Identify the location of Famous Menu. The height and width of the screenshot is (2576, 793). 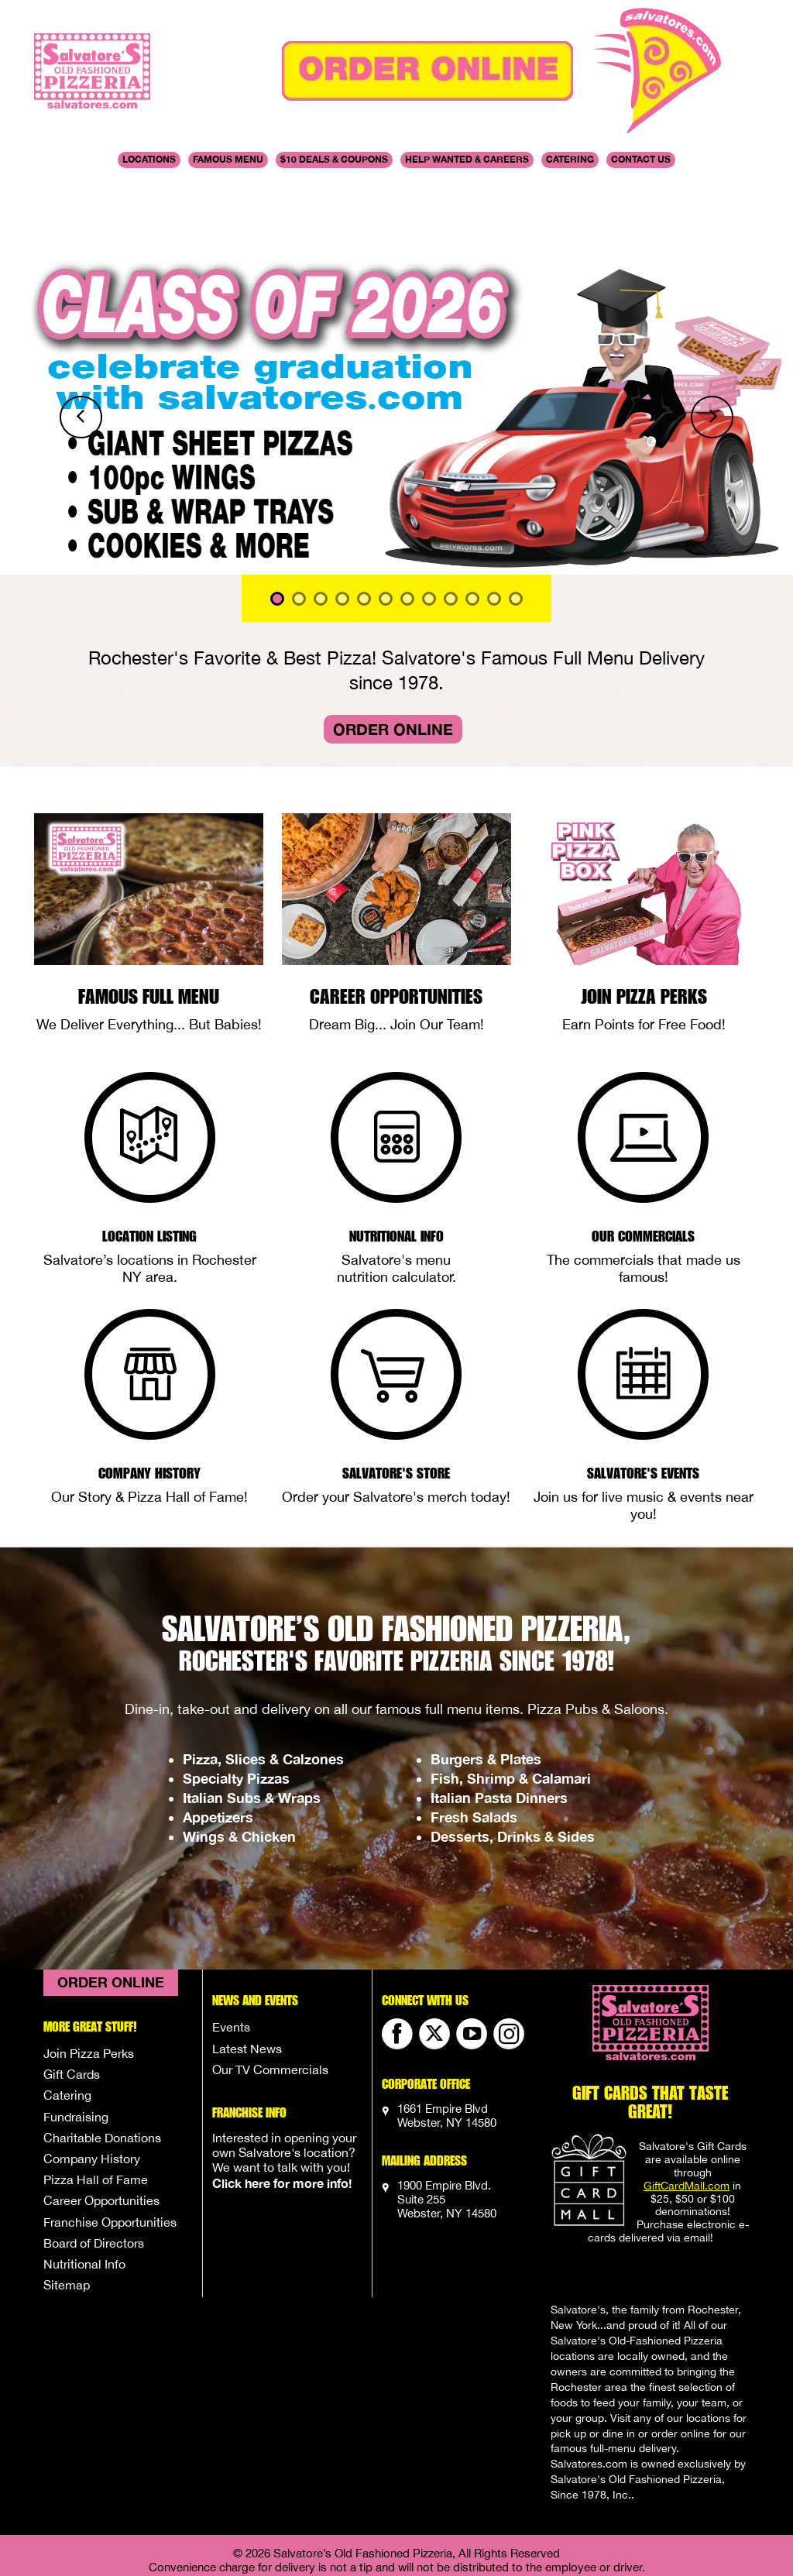
(228, 159).